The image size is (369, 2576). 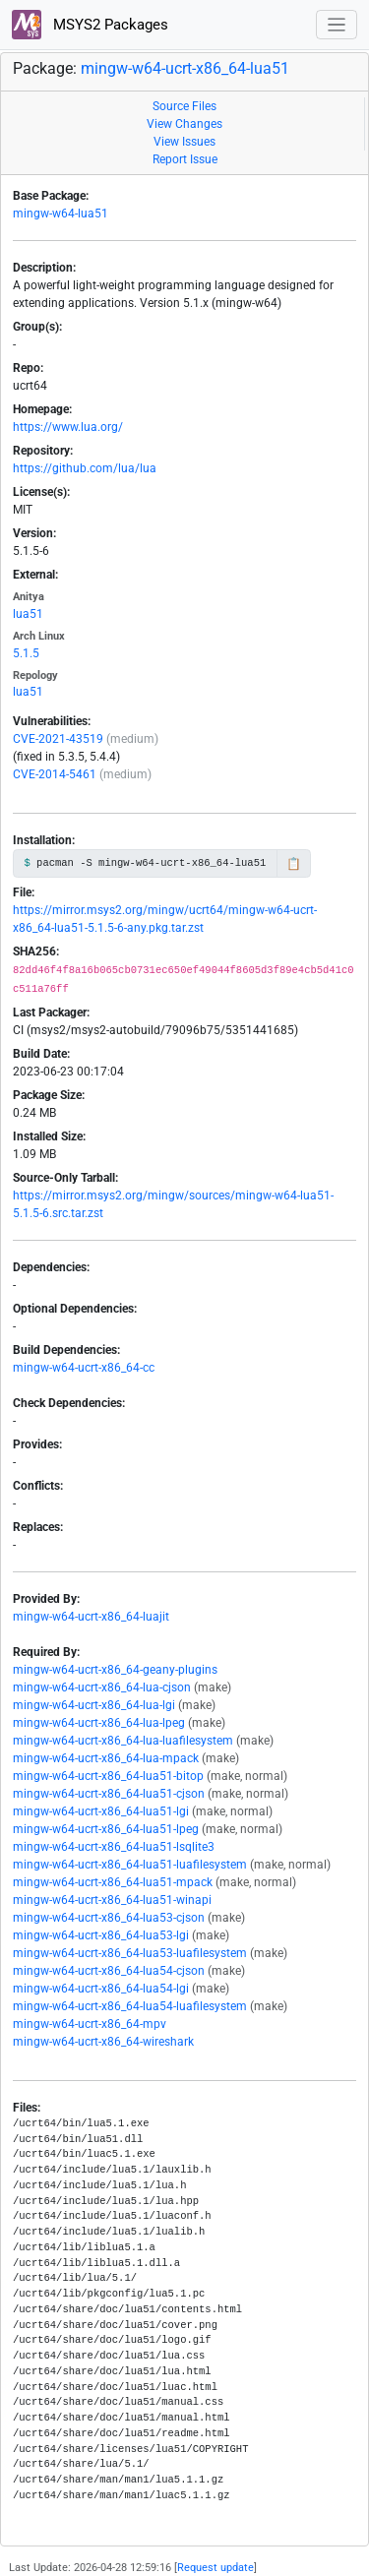 What do you see at coordinates (109, 1971) in the screenshot?
I see `mingw-w64-ucrt-x86_64-lua54-cjson` at bounding box center [109, 1971].